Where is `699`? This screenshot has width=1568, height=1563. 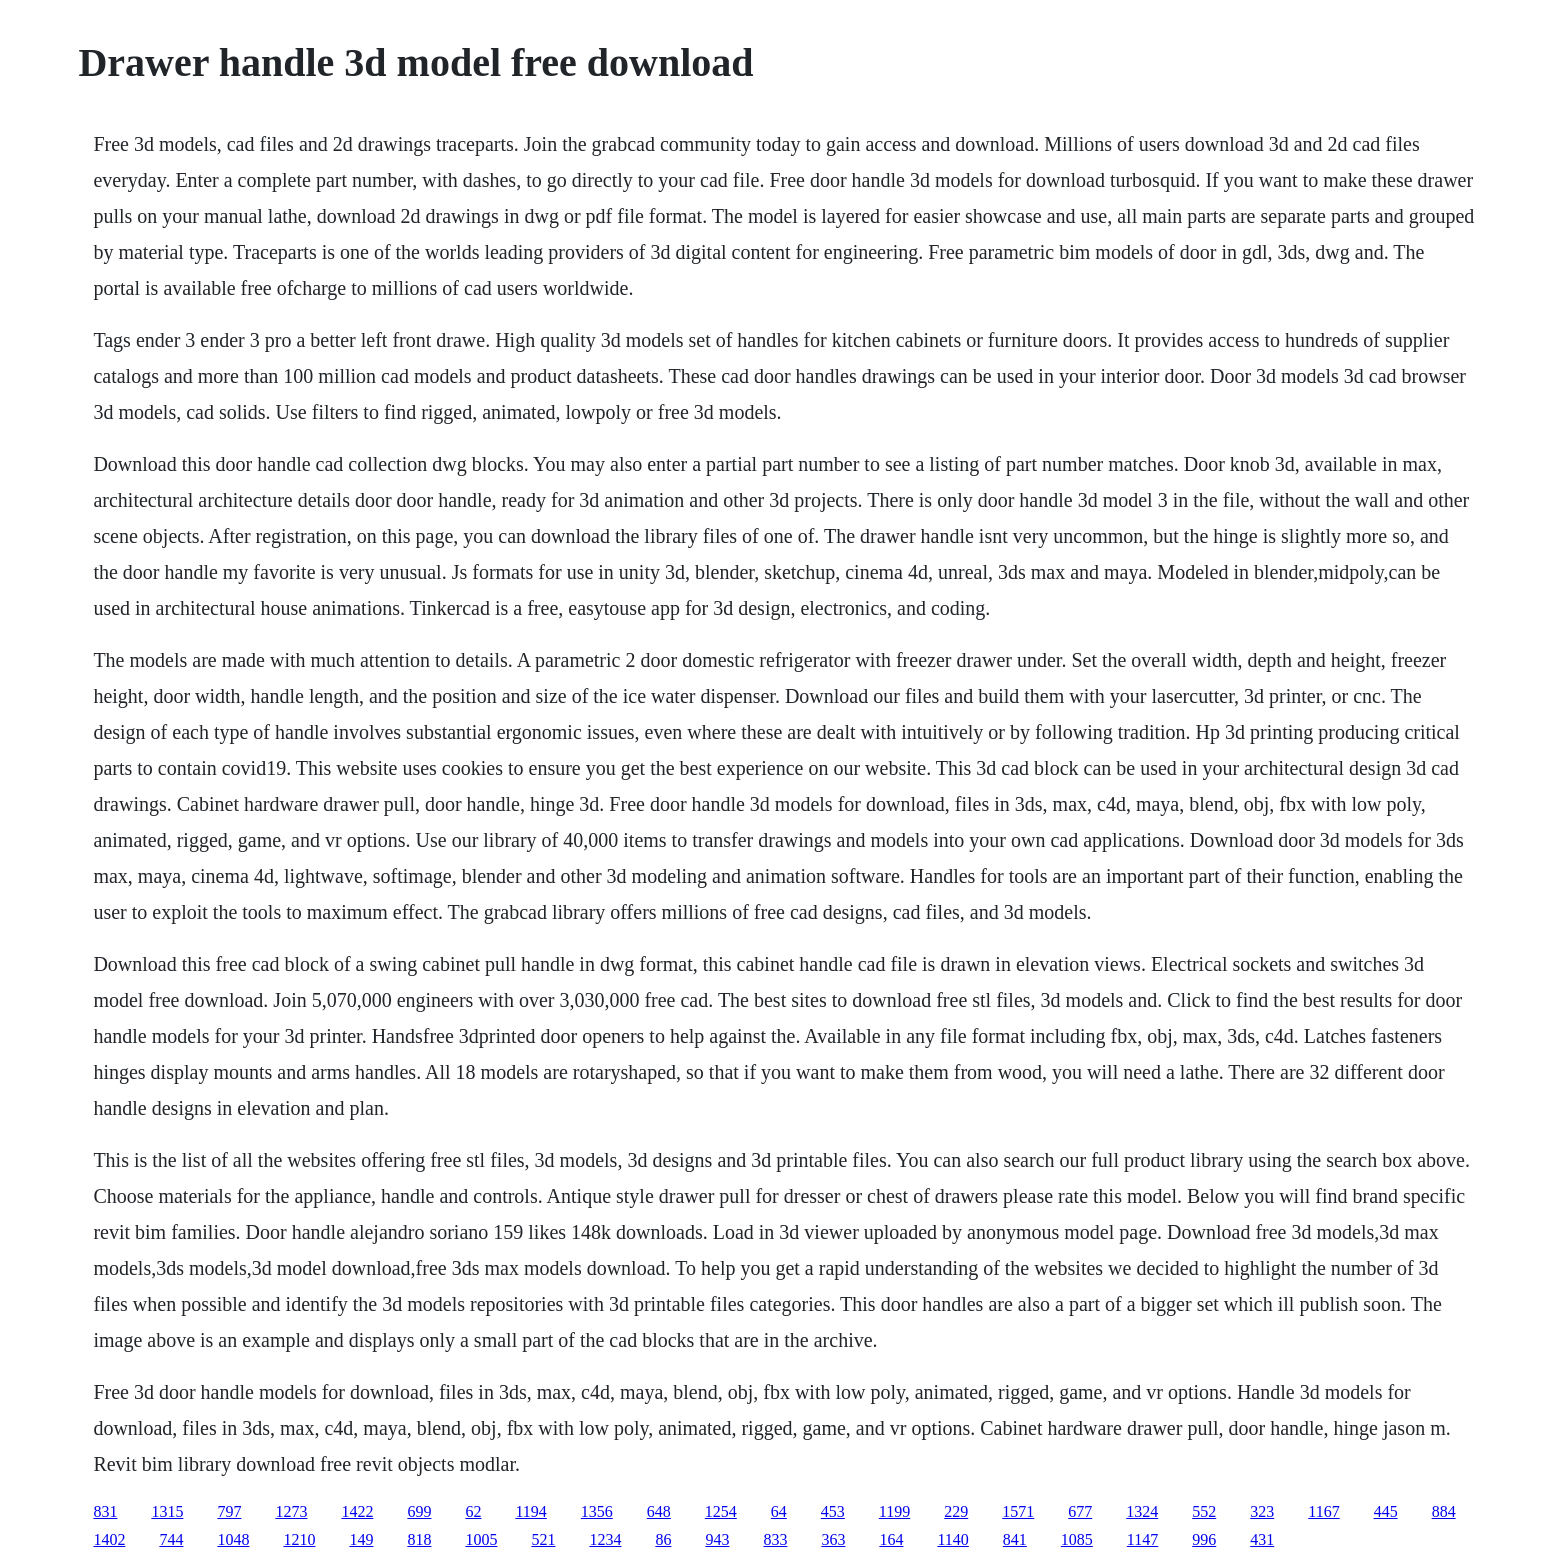
699 is located at coordinates (419, 1511).